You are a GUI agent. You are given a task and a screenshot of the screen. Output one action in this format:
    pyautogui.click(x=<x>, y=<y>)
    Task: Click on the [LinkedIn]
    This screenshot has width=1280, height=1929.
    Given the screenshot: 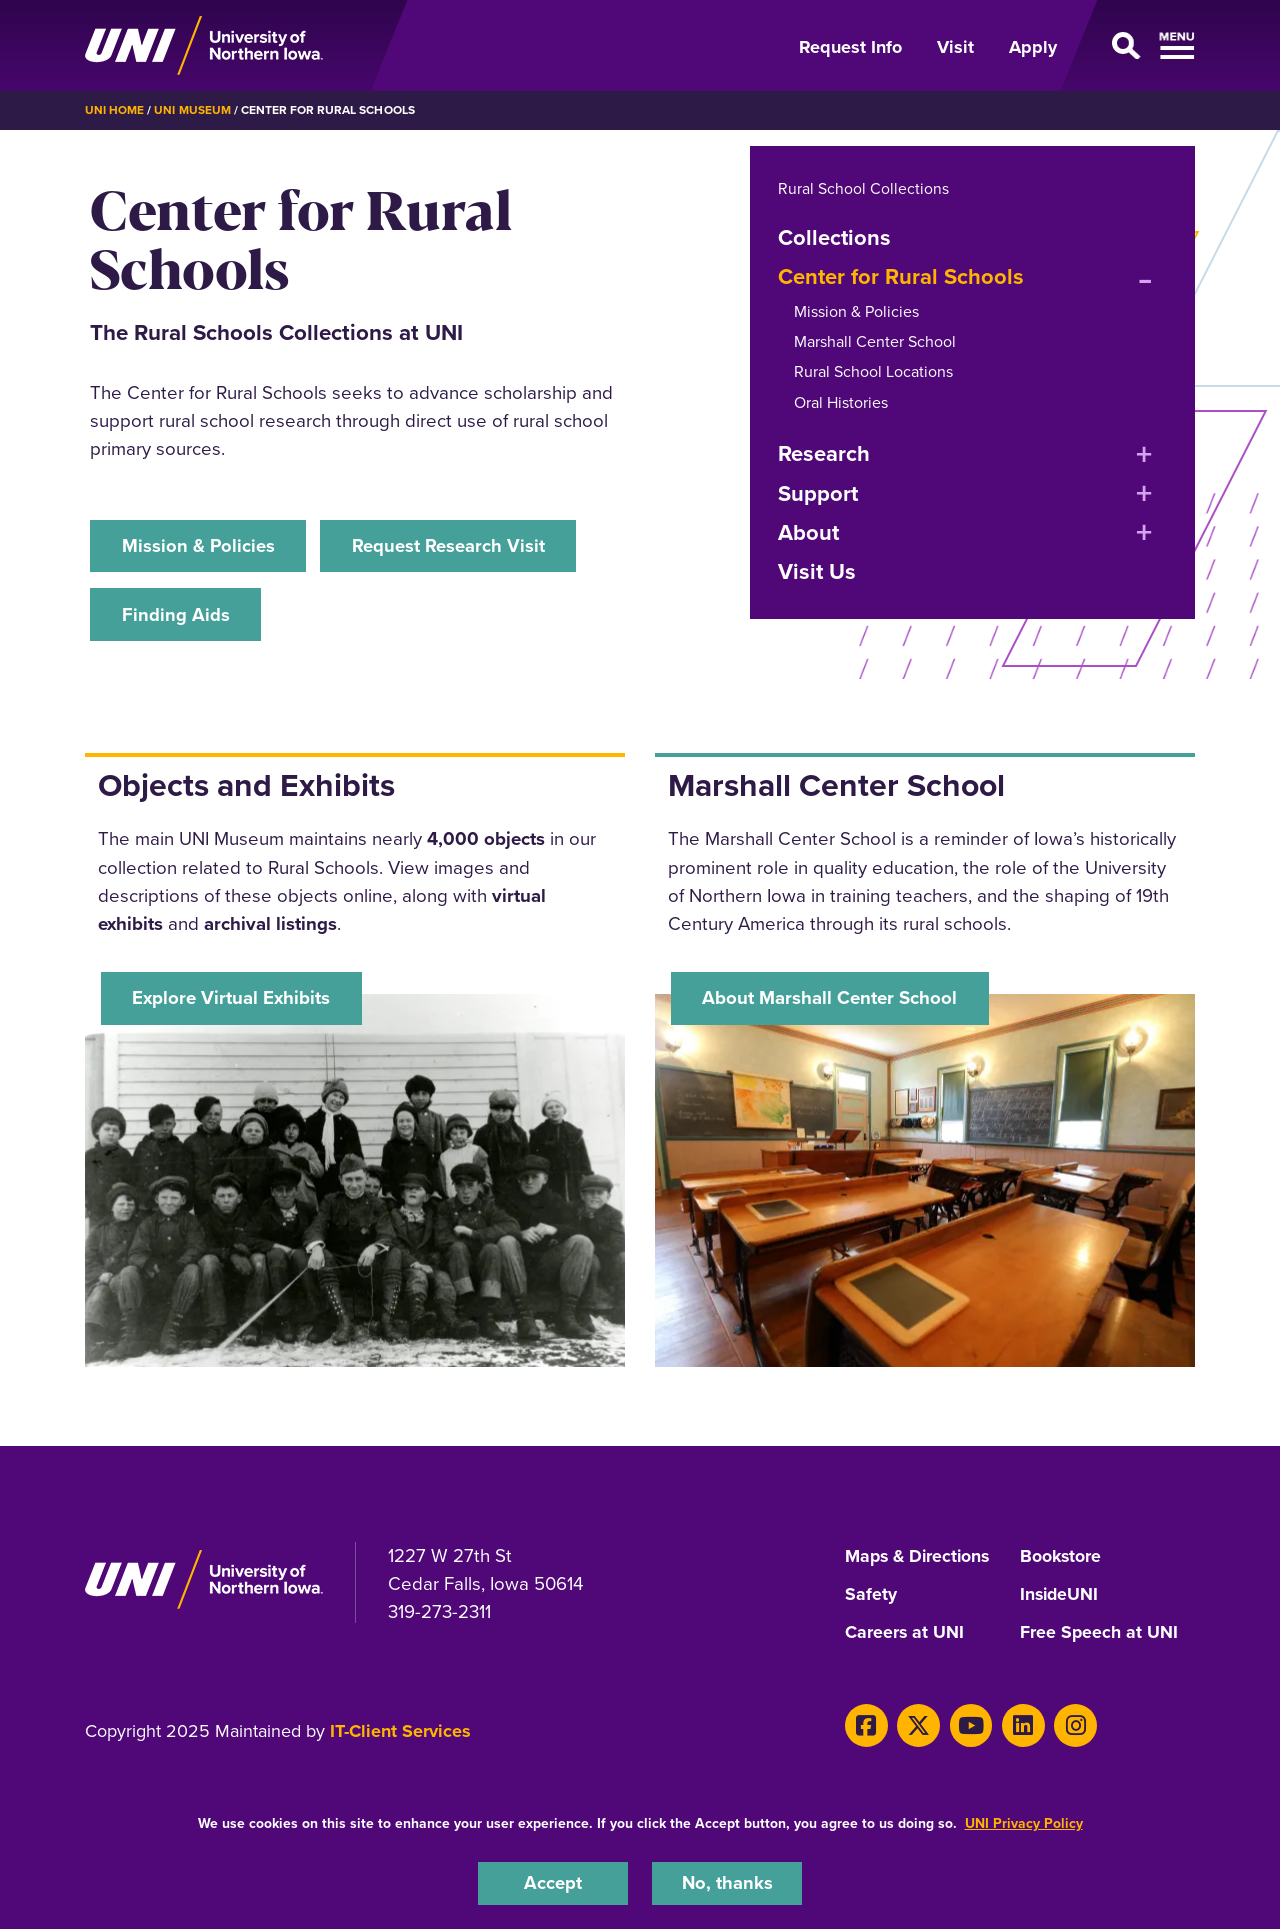 What is the action you would take?
    pyautogui.click(x=1017, y=1726)
    